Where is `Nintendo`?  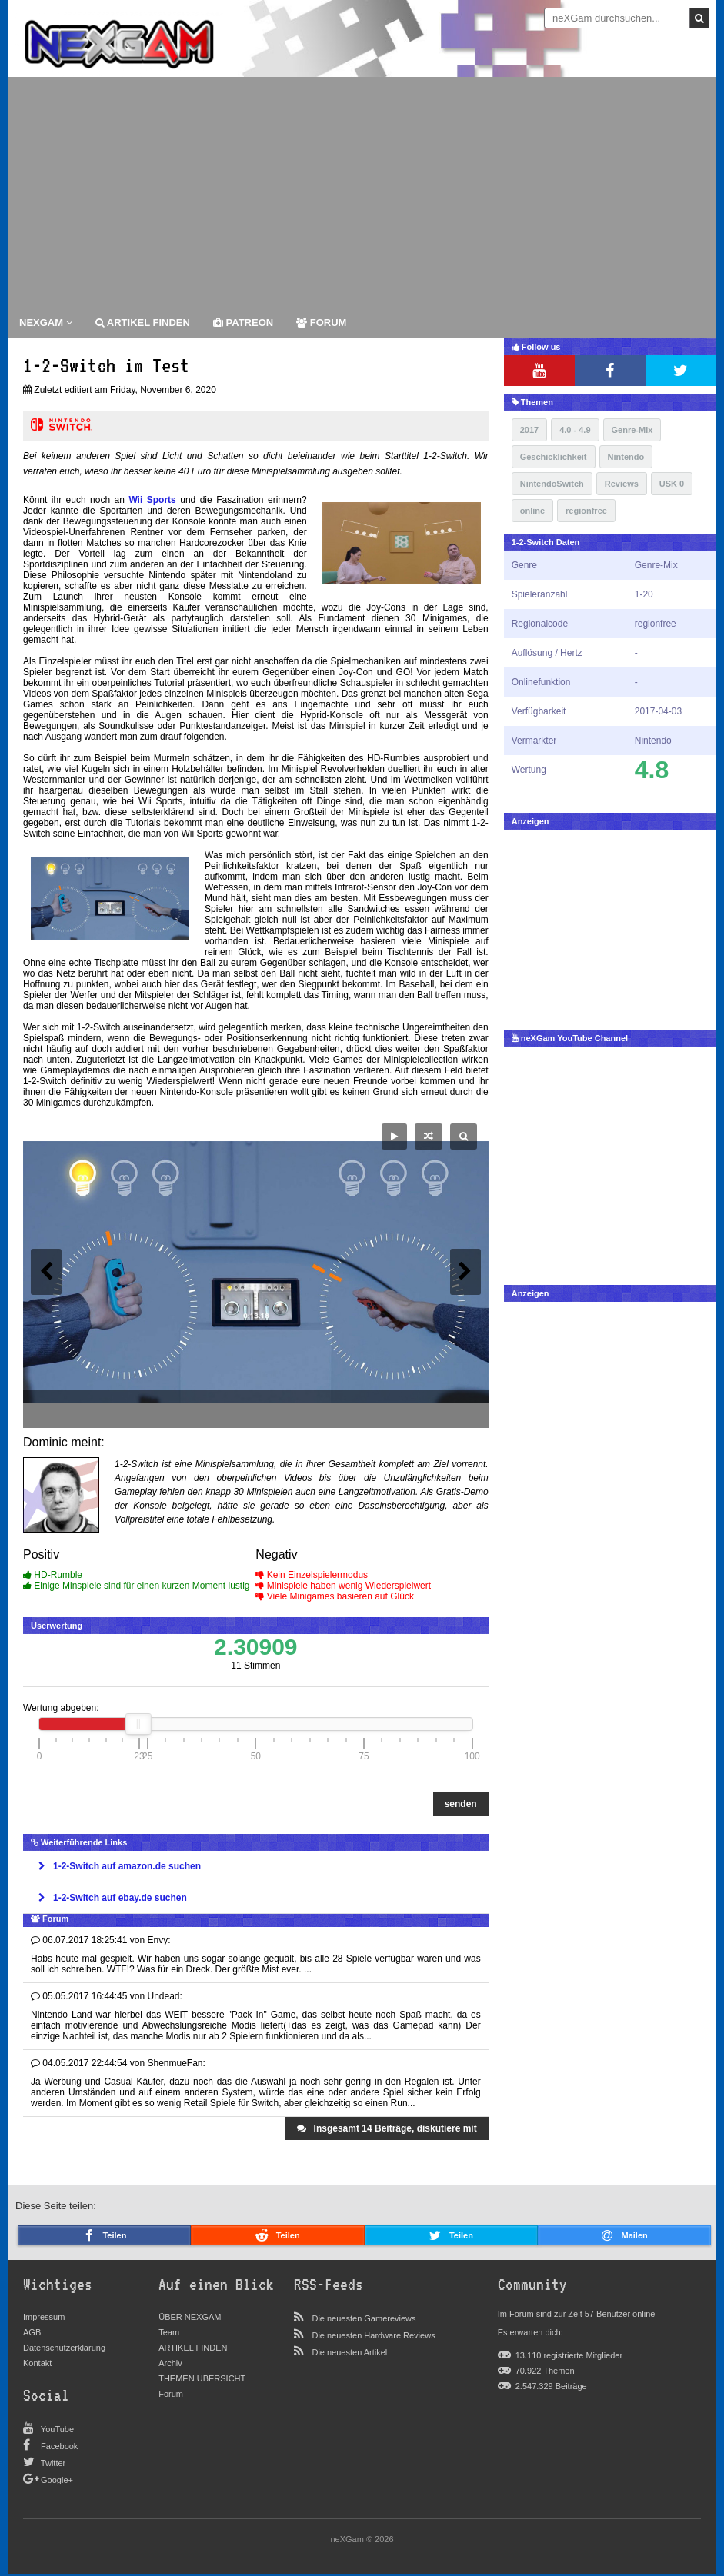
Nintendo is located at coordinates (626, 456).